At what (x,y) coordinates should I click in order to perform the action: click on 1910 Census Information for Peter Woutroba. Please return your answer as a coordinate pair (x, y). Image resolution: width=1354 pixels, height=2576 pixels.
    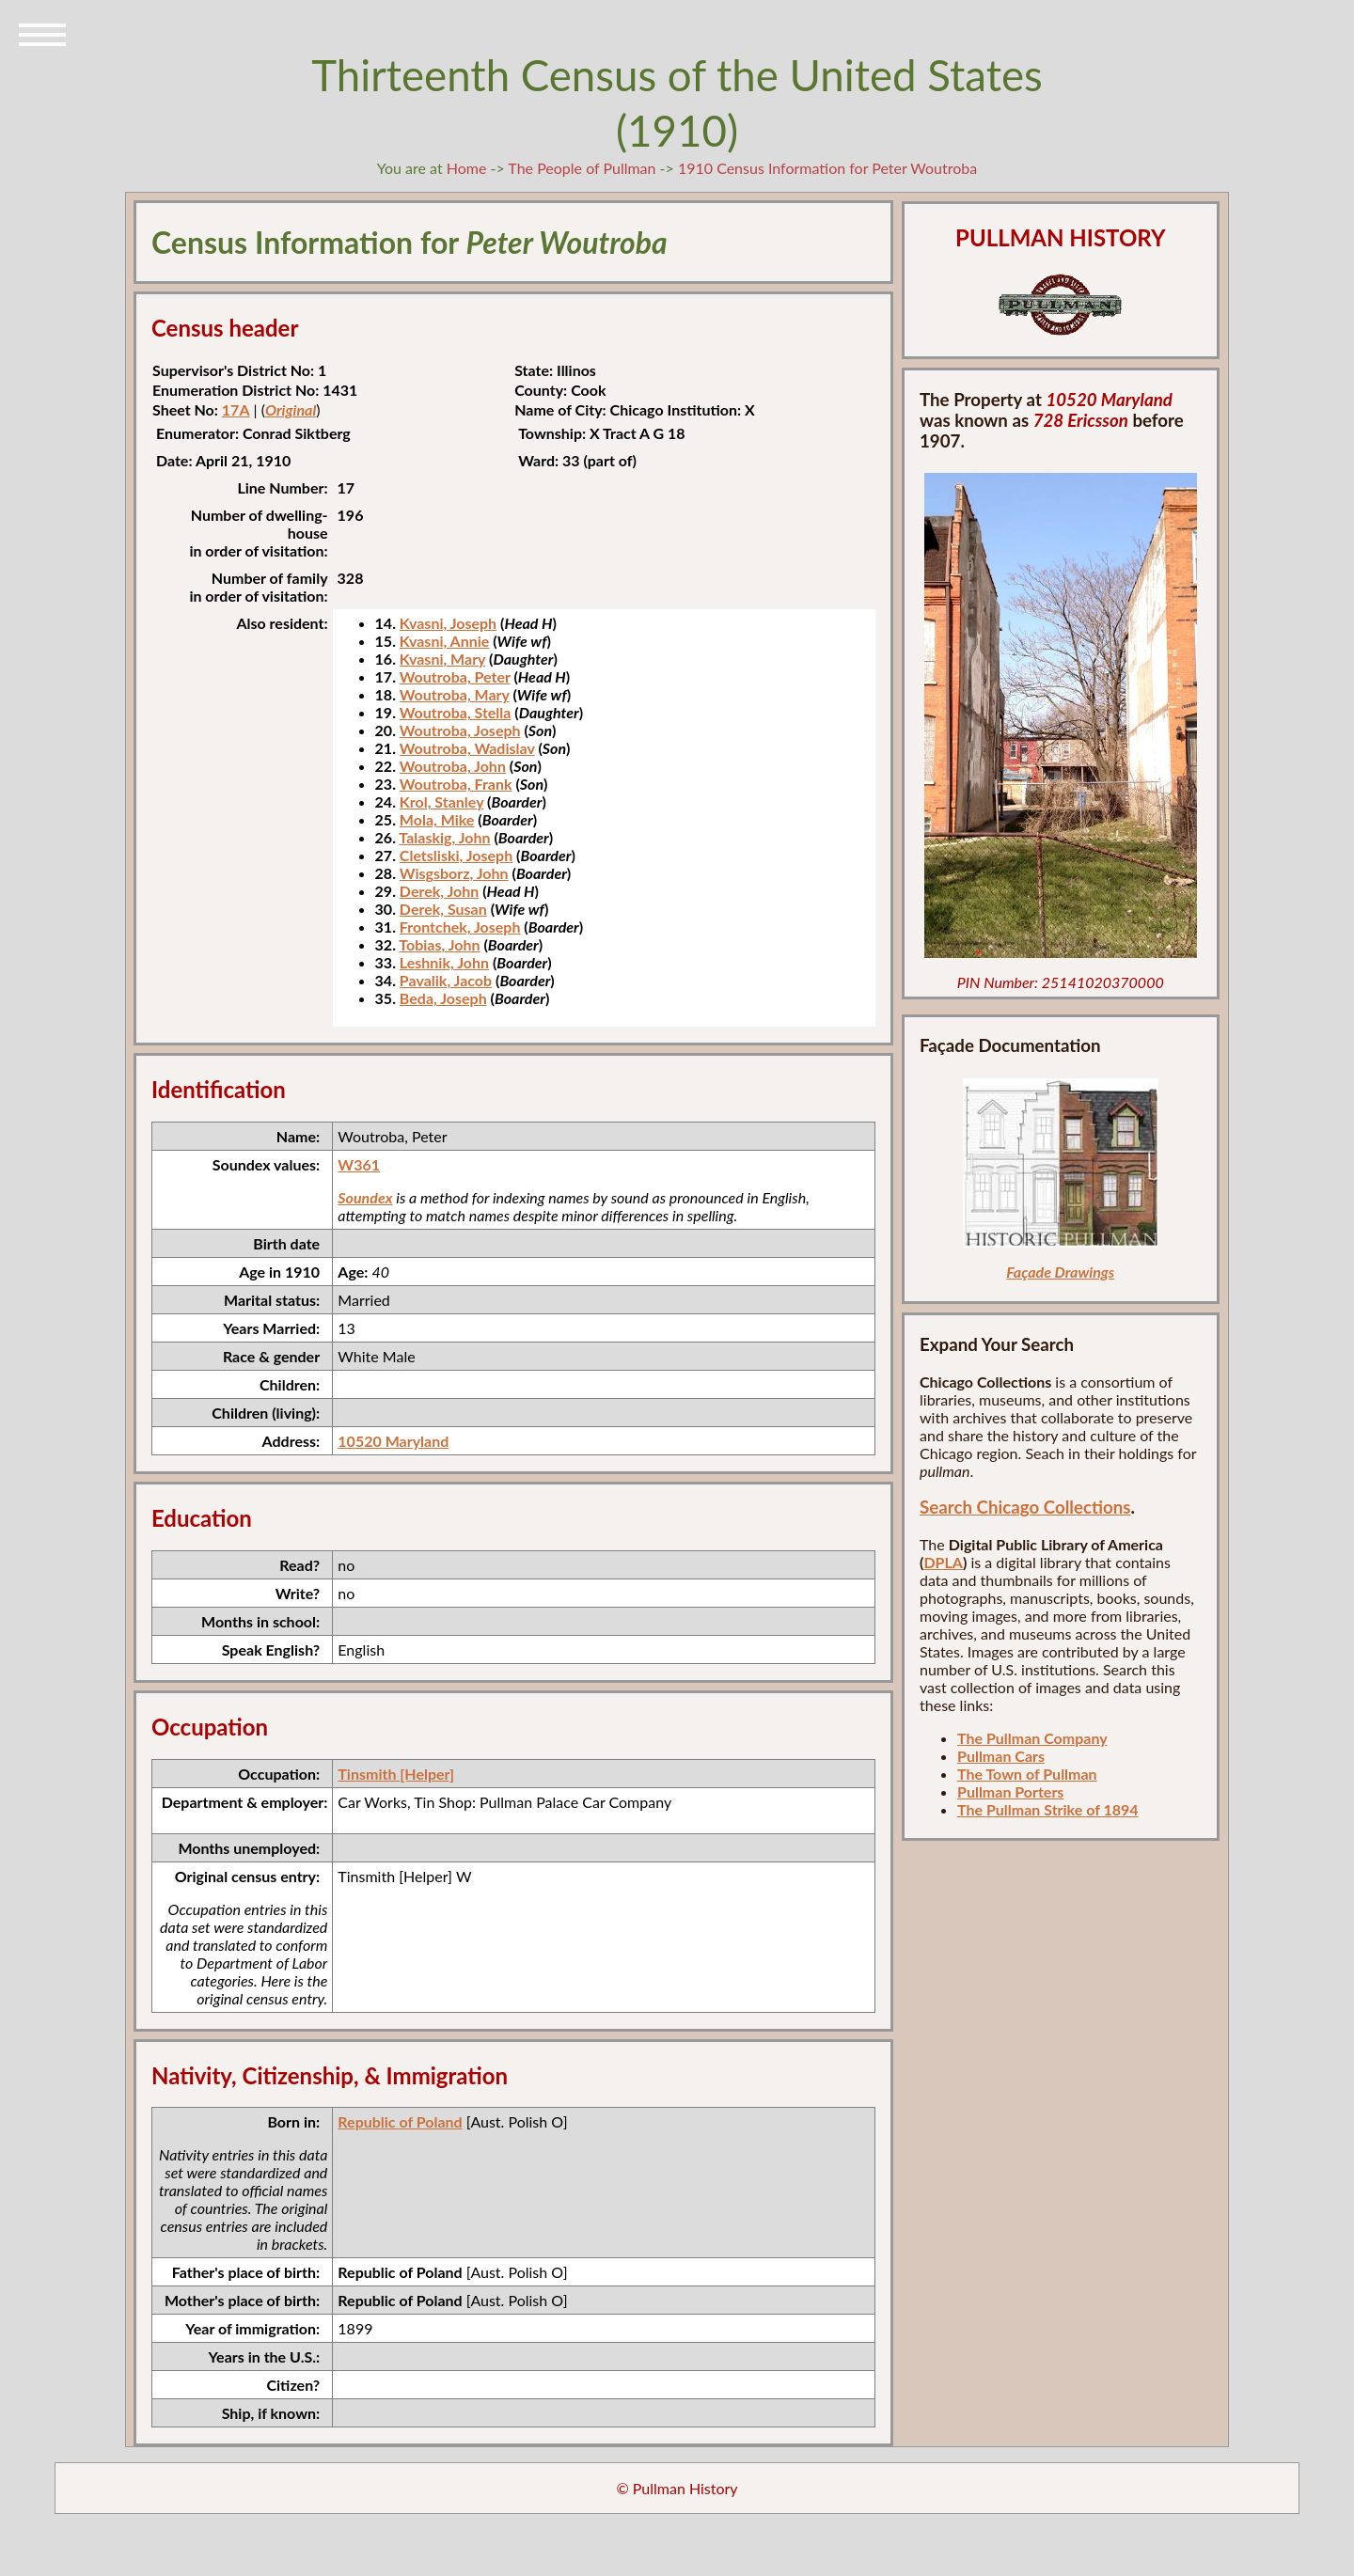
    Looking at the image, I should click on (827, 168).